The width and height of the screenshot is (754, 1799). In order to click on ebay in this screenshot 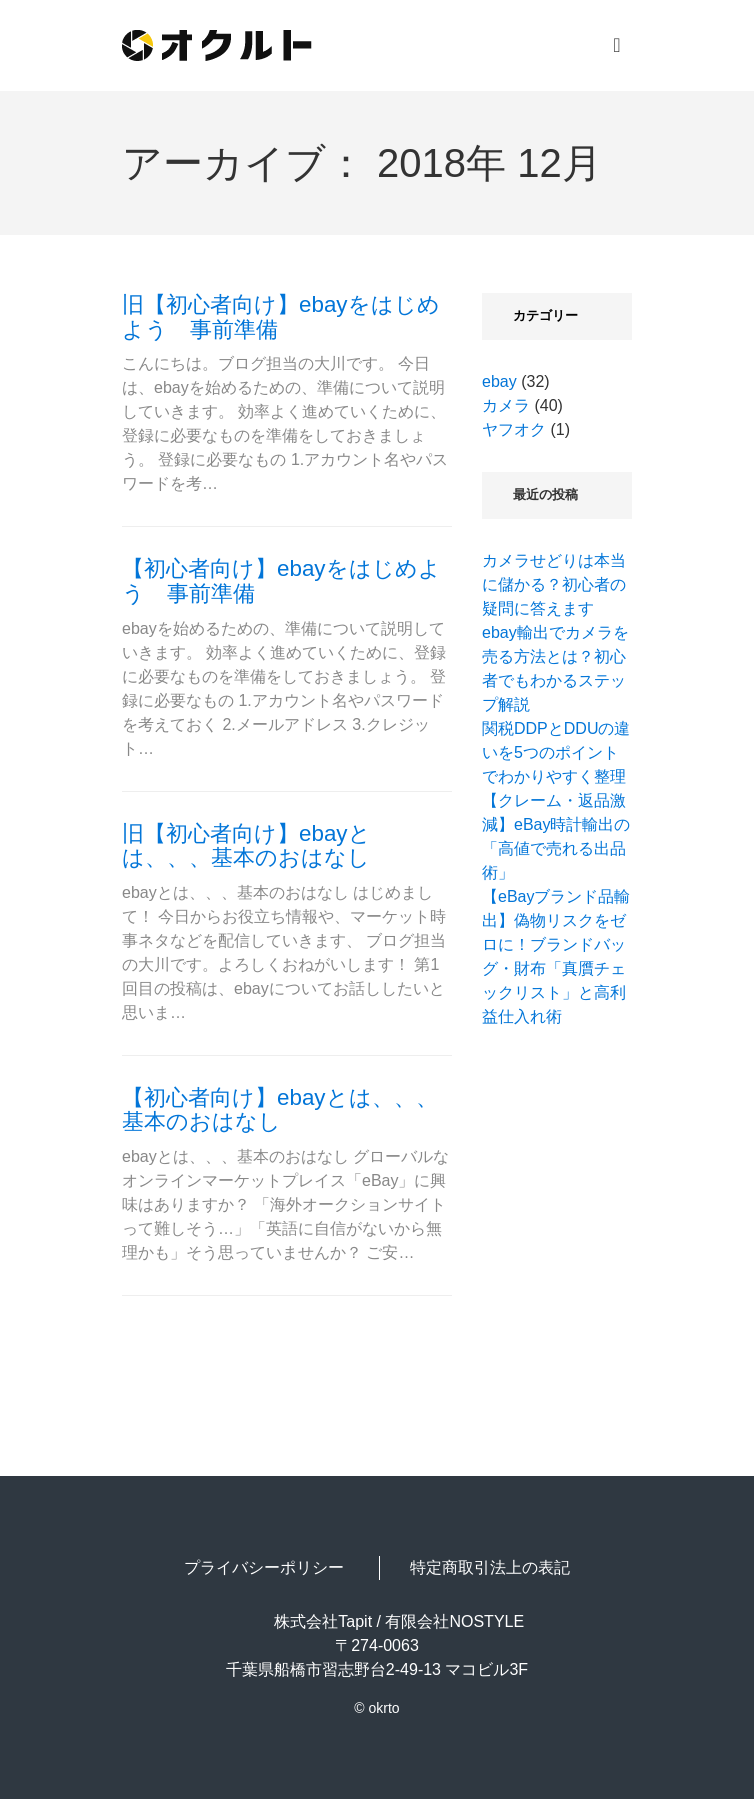, I will do `click(499, 381)`.